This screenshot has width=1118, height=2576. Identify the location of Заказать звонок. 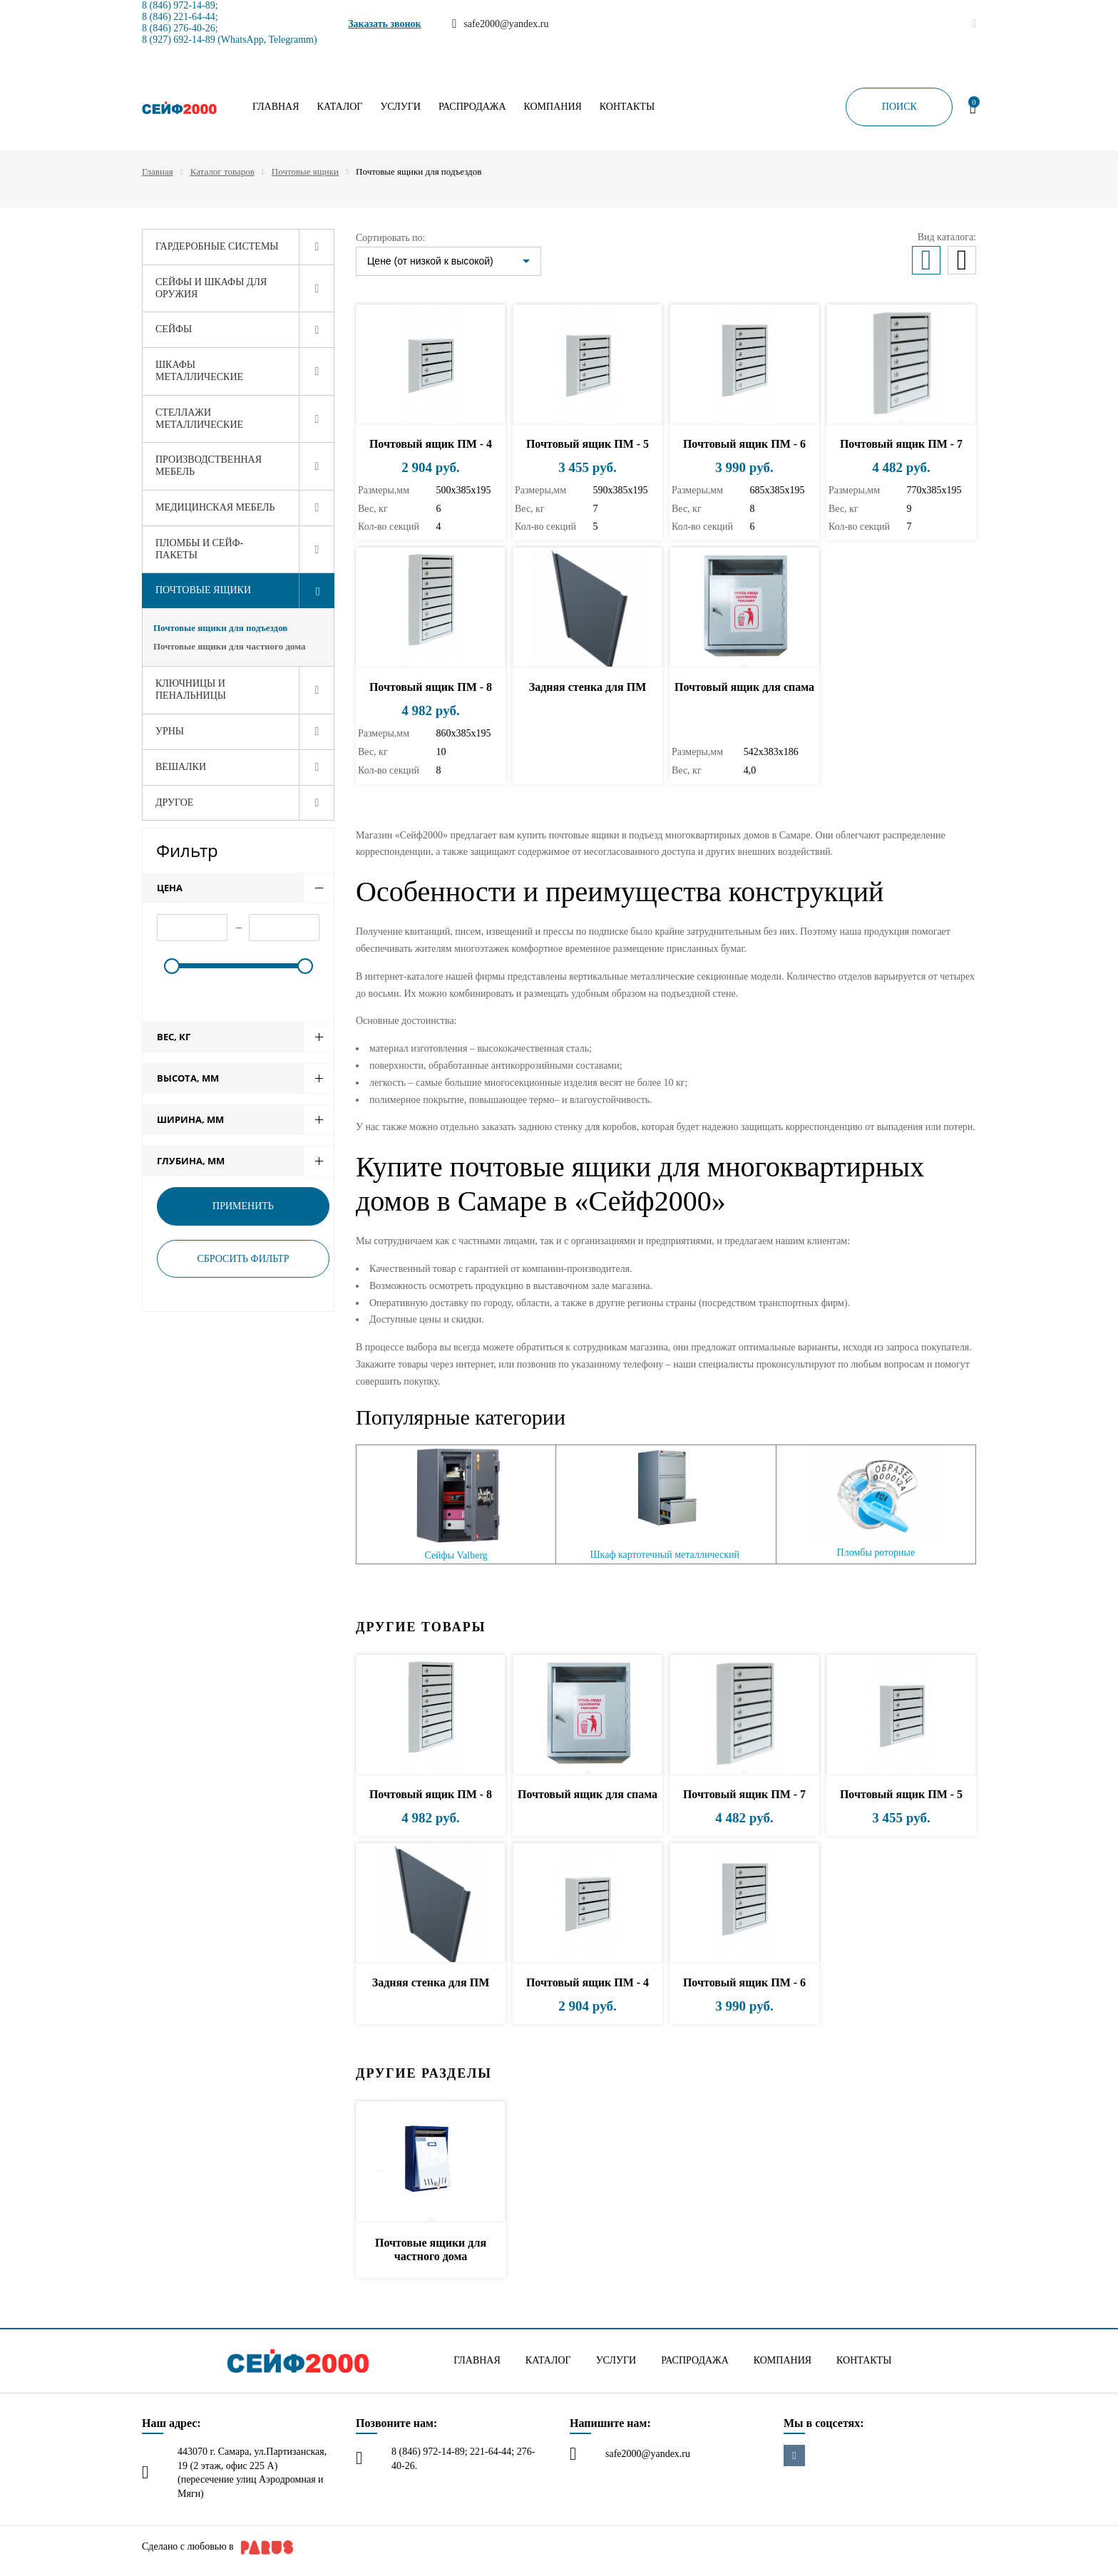
(384, 24).